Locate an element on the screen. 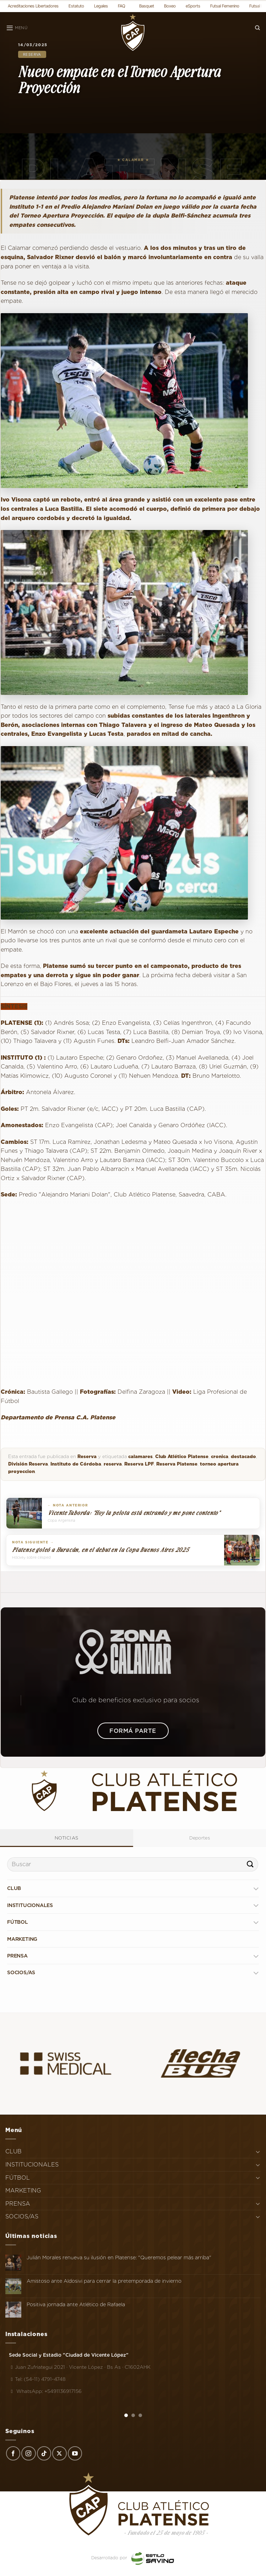 This screenshot has height=2576, width=266. Reserva Platense is located at coordinates (176, 1464).